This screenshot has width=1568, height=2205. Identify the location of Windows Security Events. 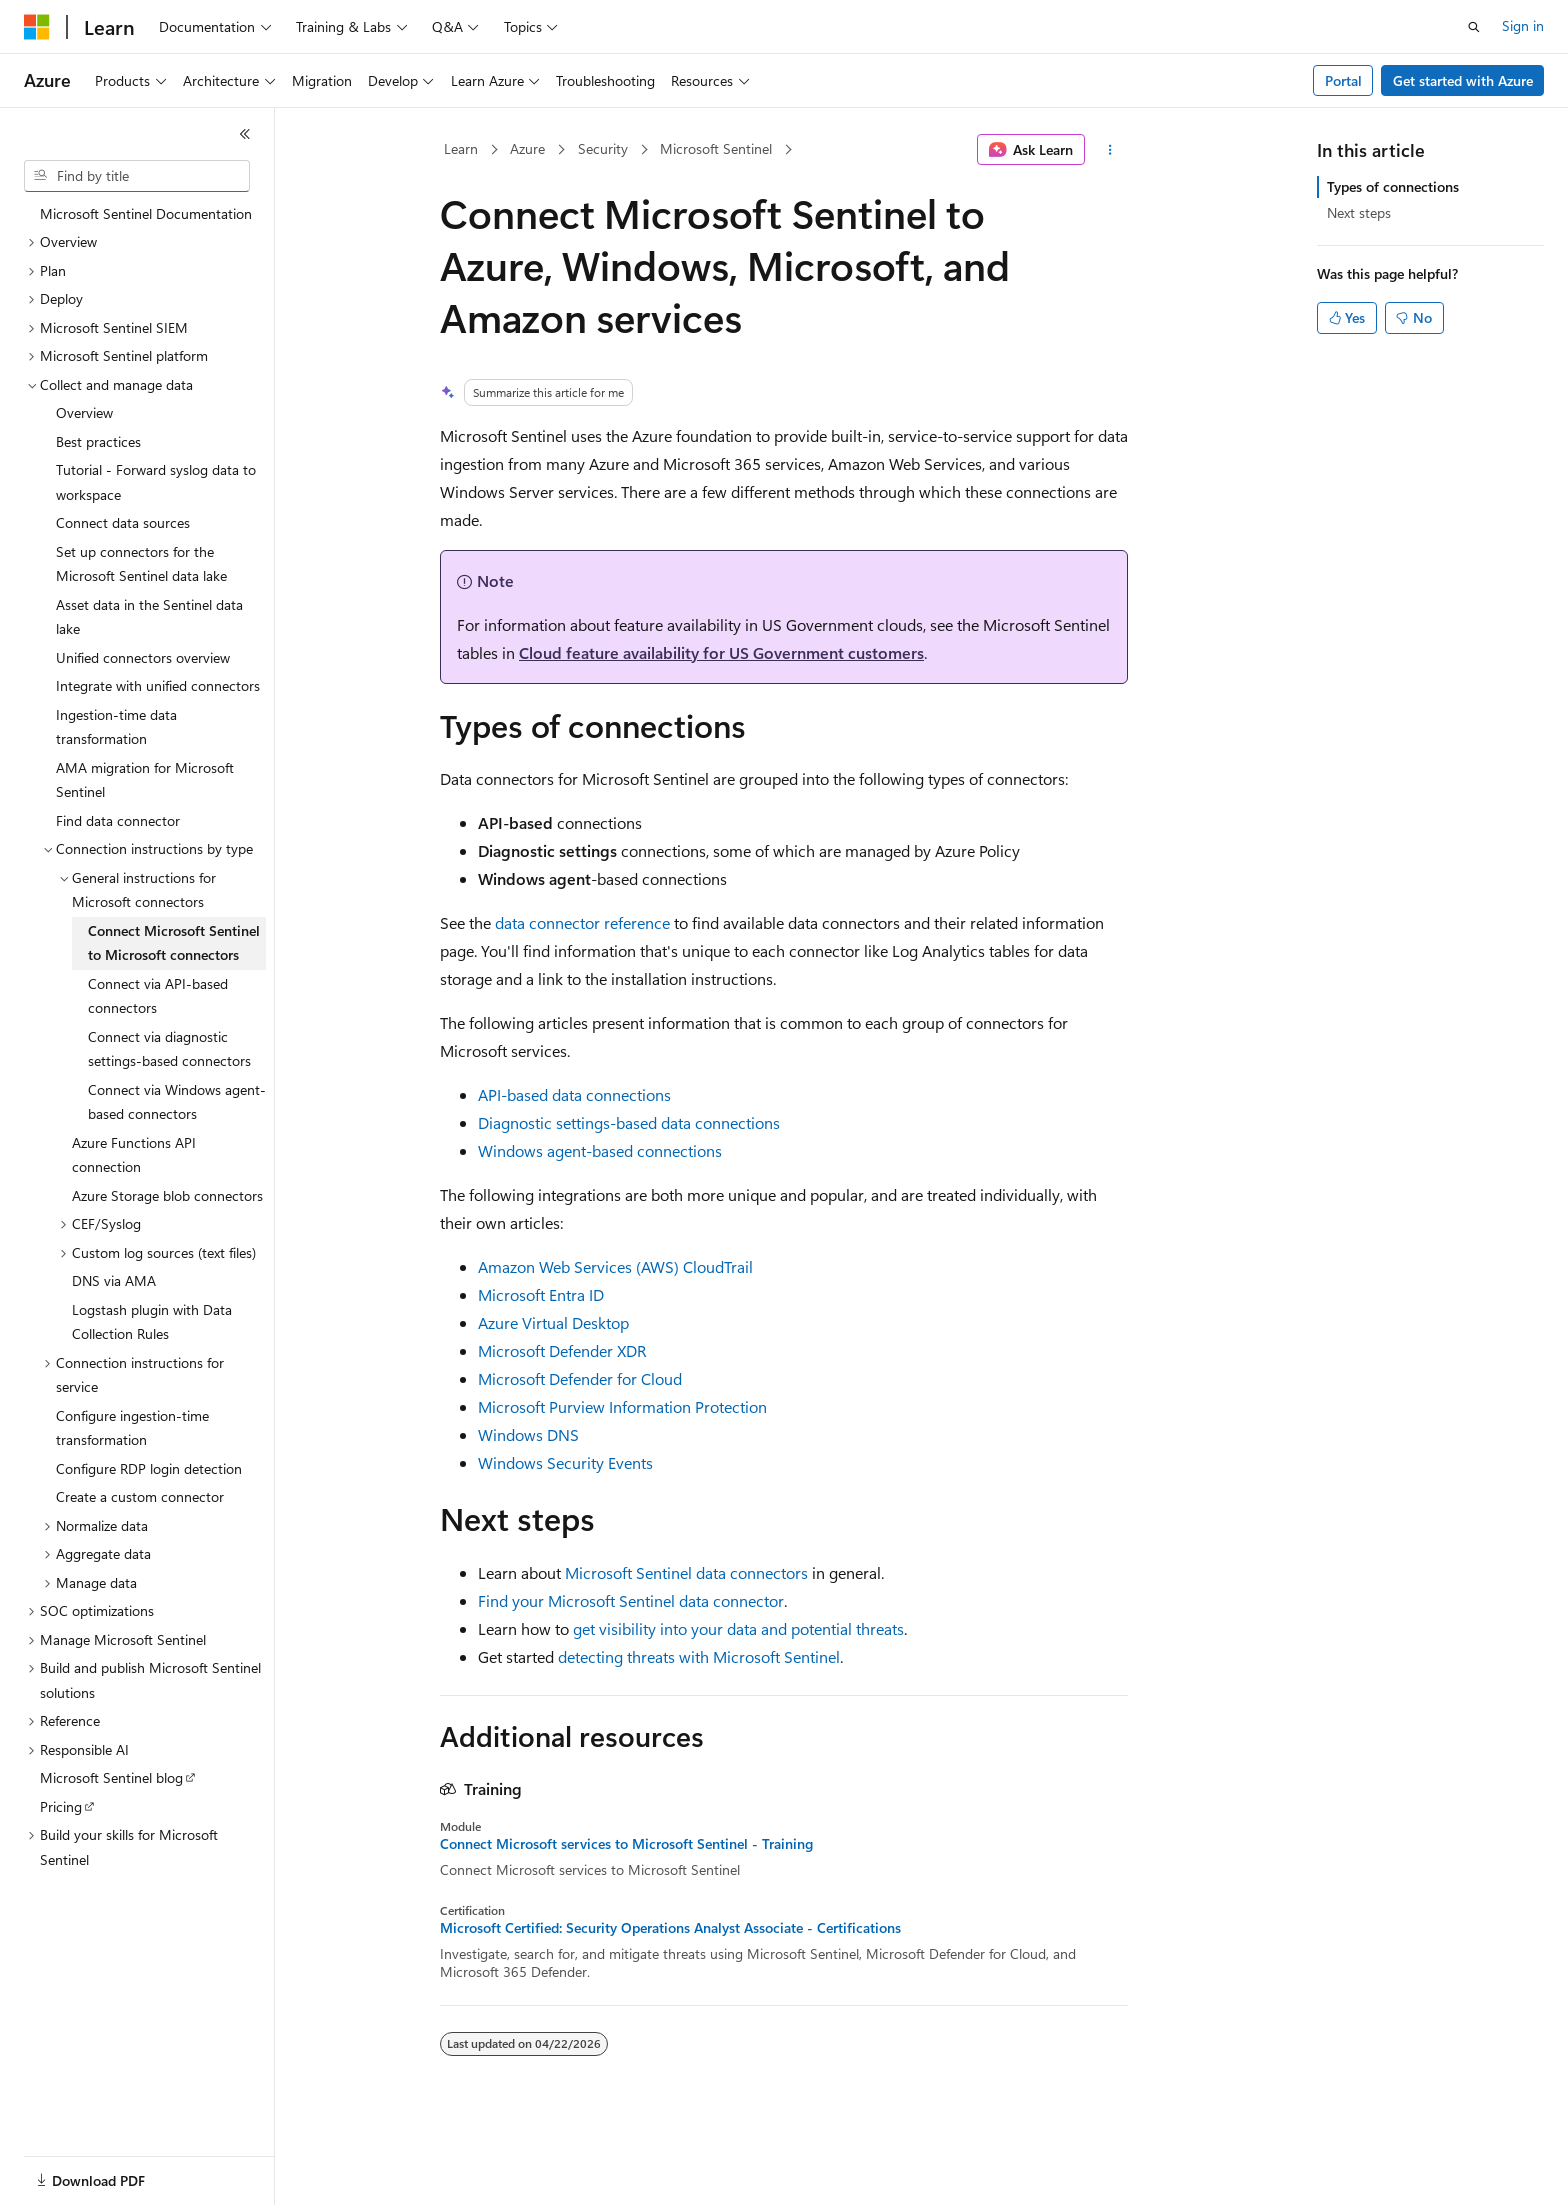
(565, 1462).